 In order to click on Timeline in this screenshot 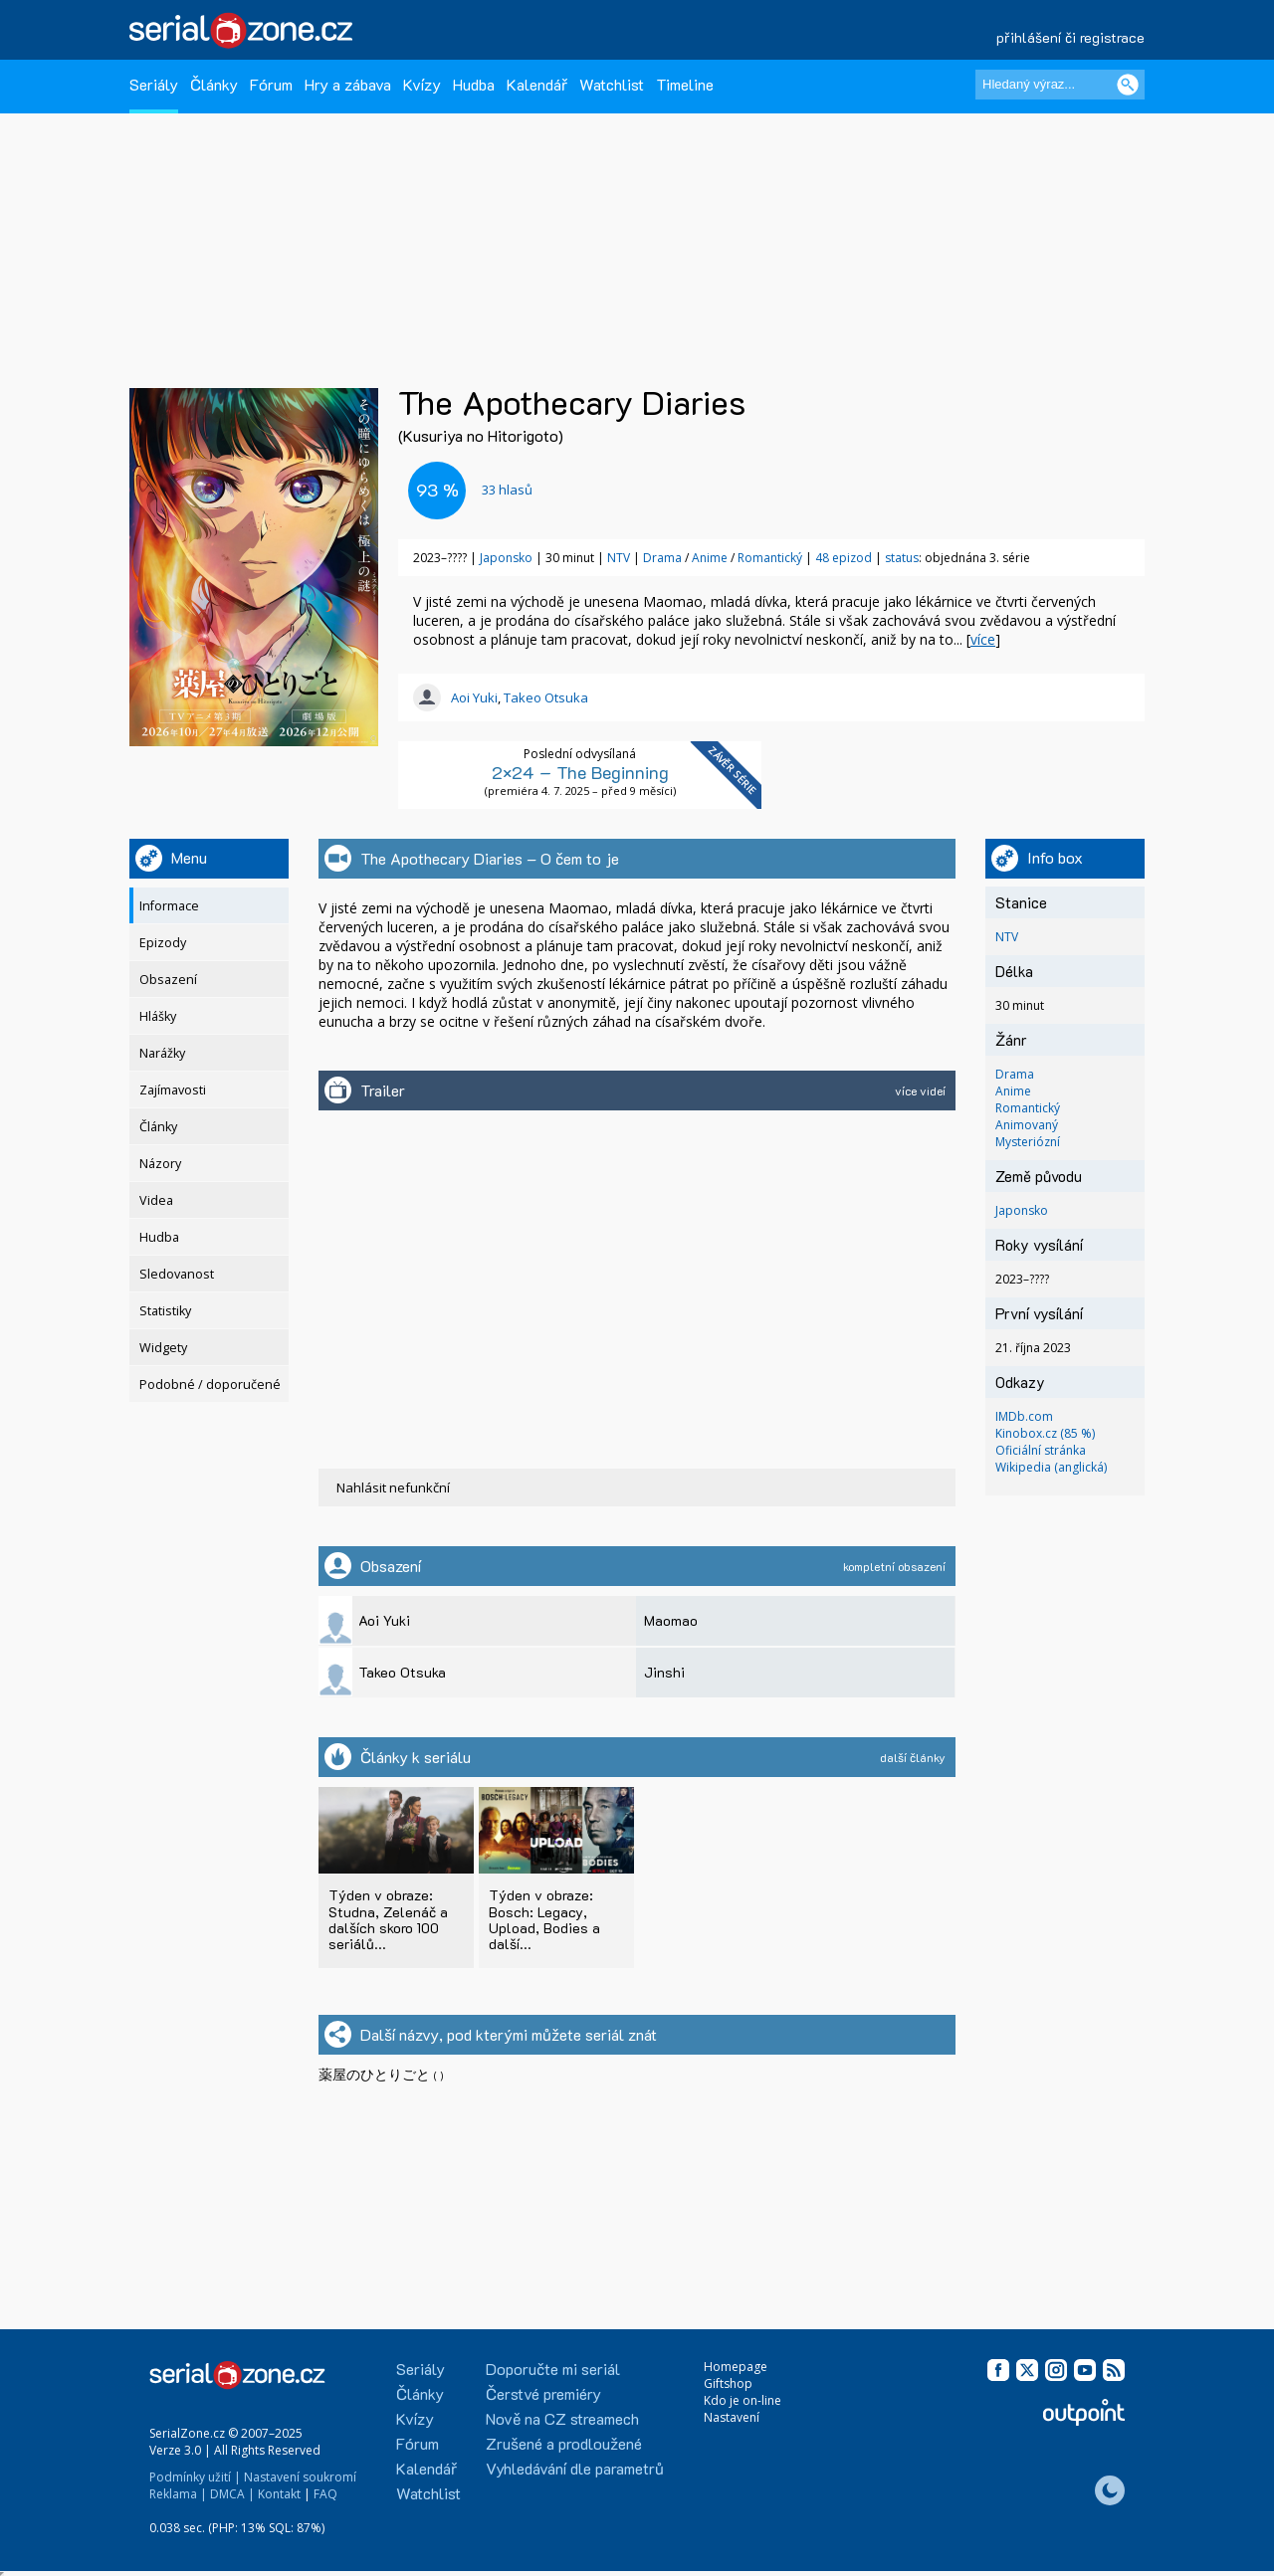, I will do `click(685, 84)`.